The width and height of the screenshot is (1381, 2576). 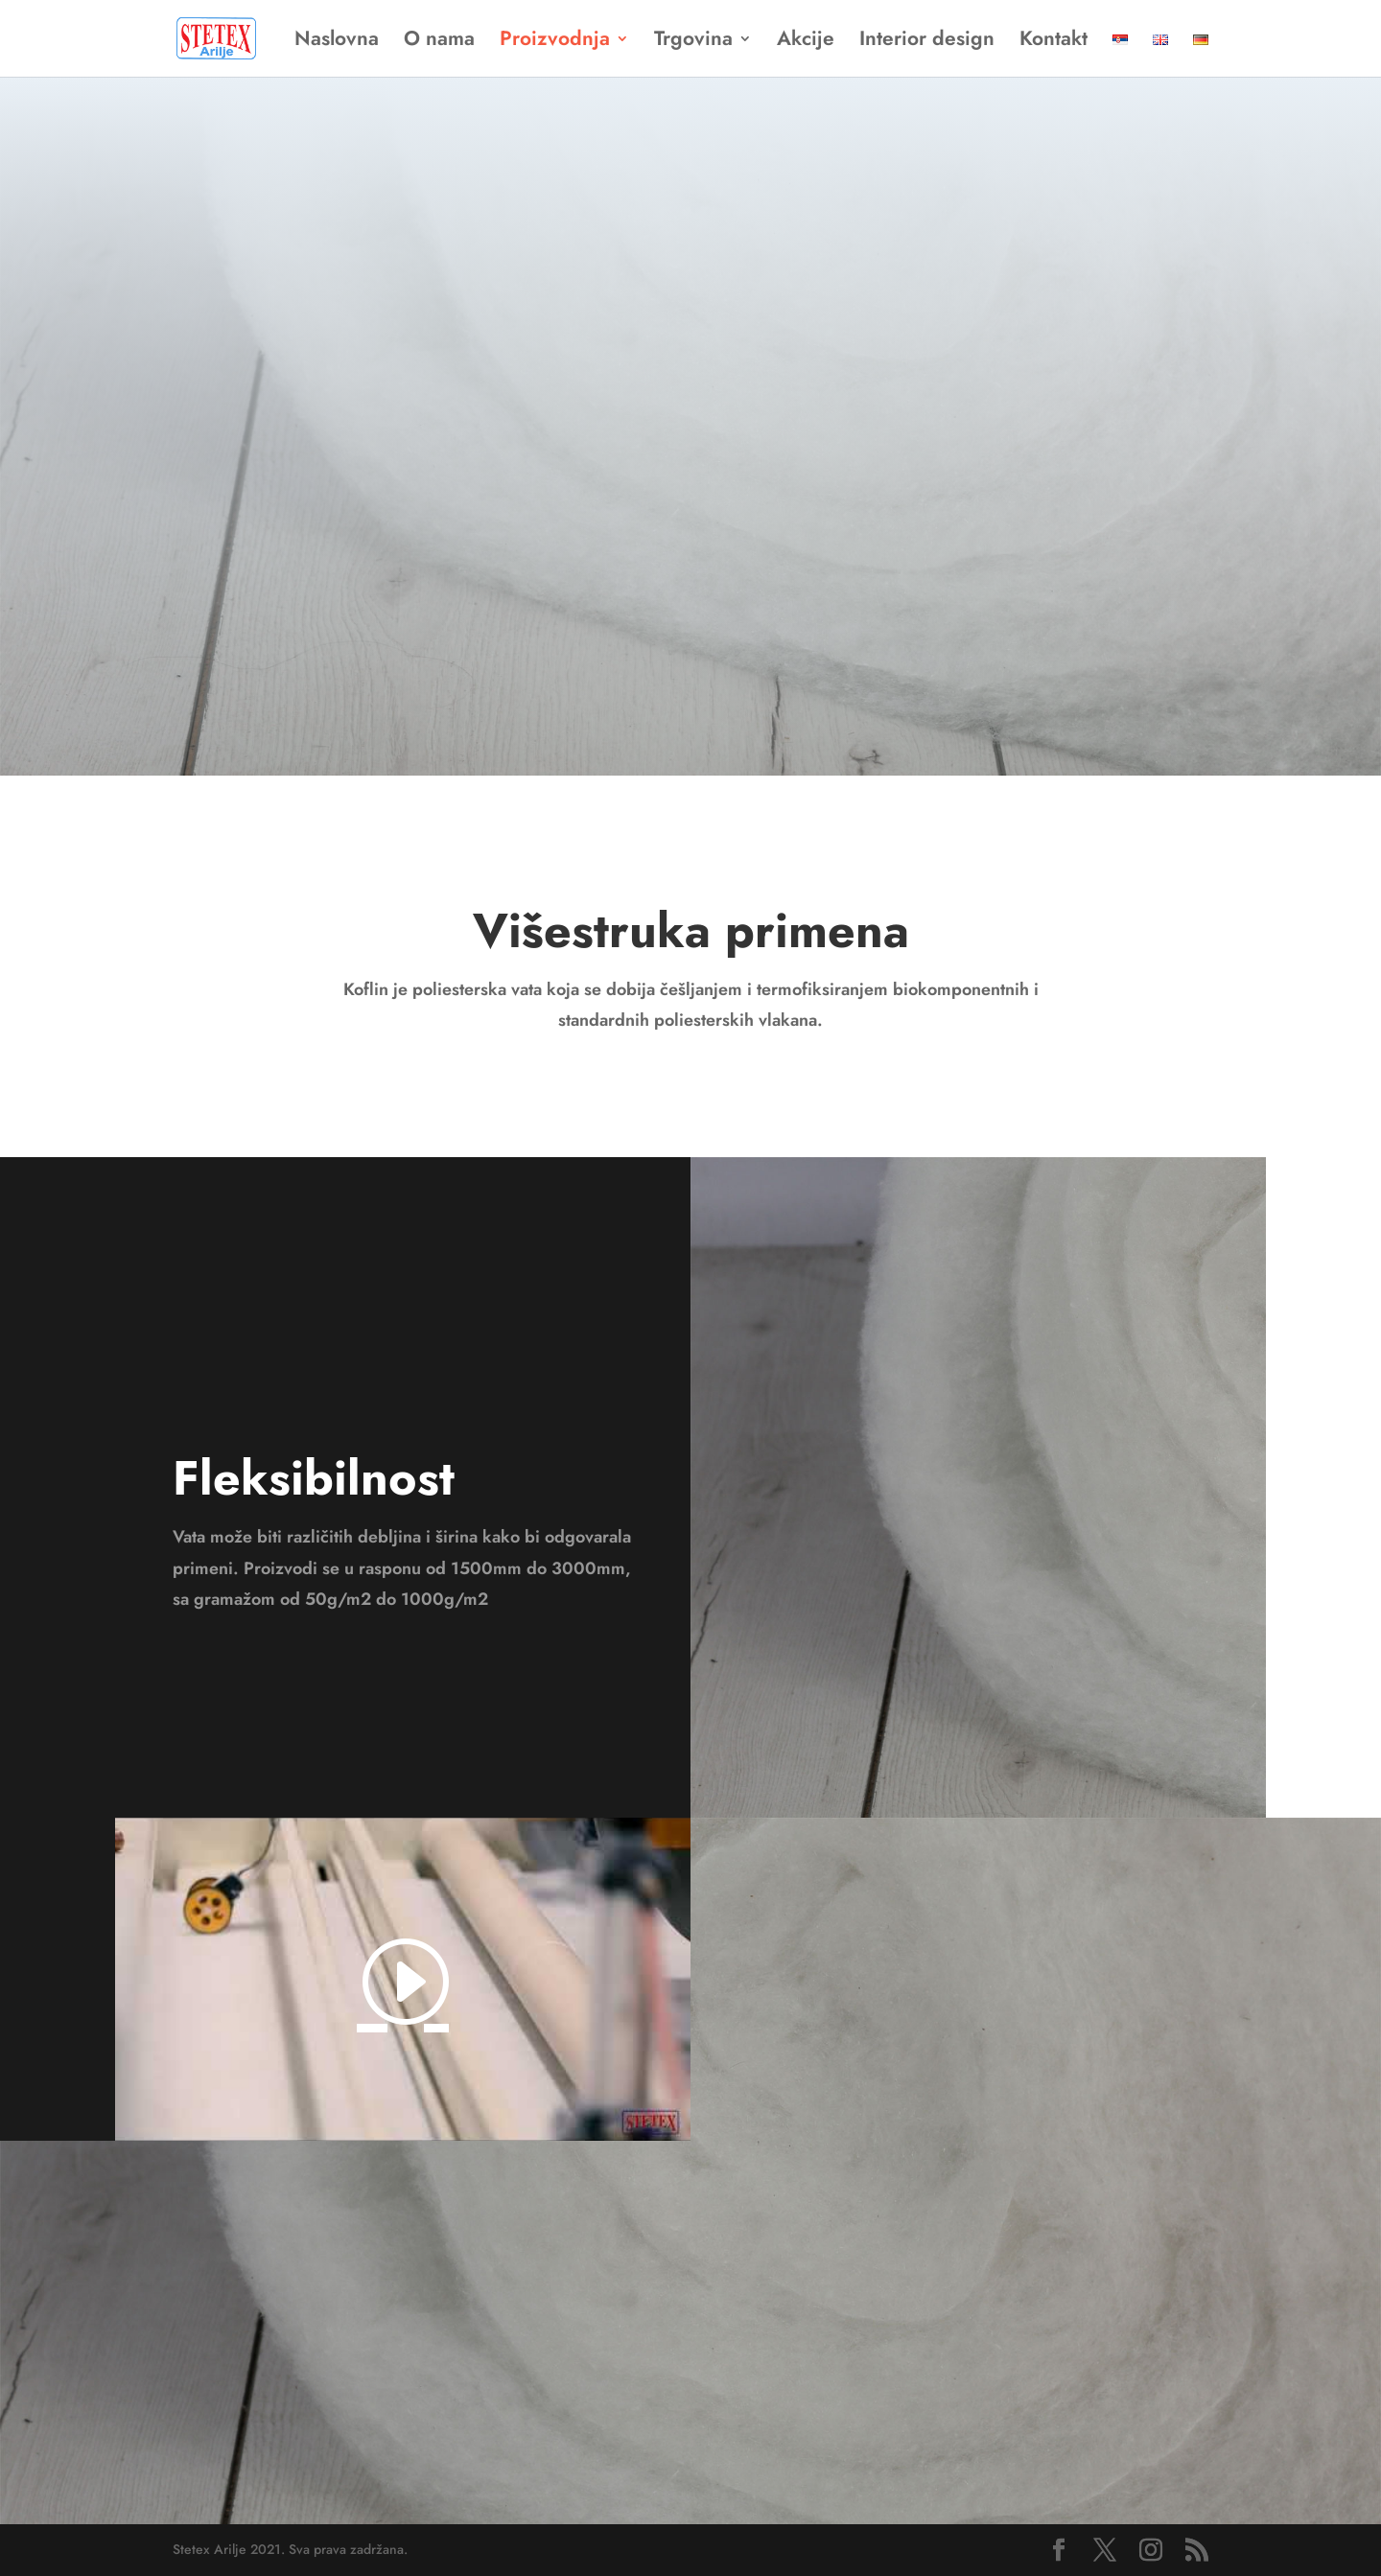 I want to click on Interior design, so click(x=927, y=42).